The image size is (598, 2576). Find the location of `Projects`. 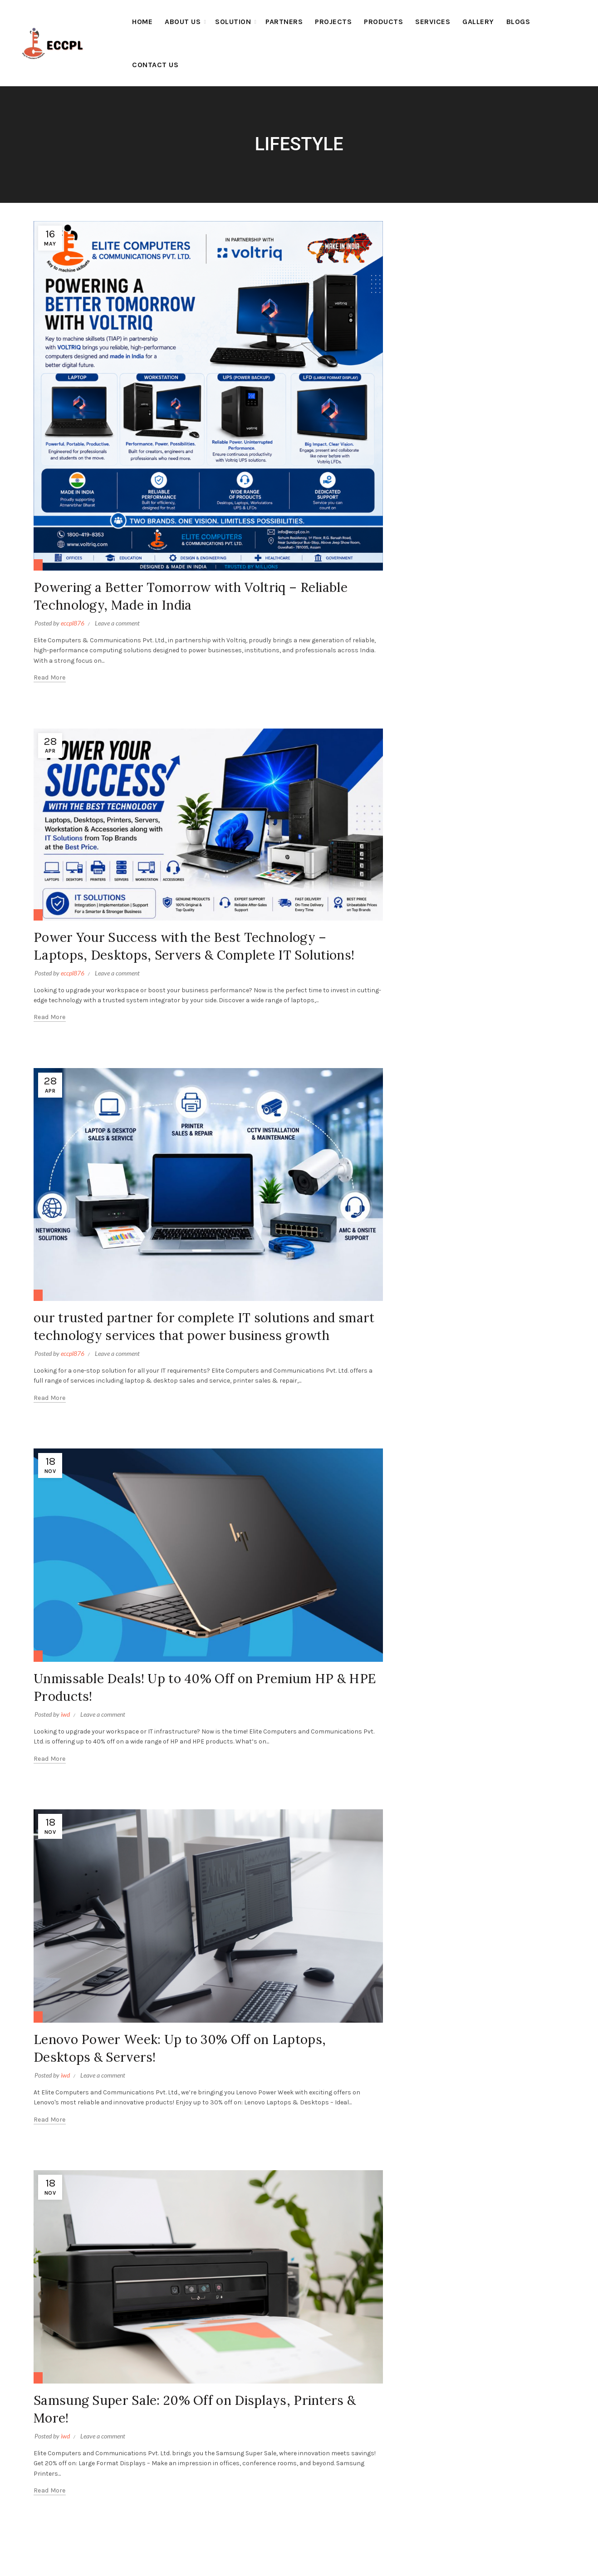

Projects is located at coordinates (333, 21).